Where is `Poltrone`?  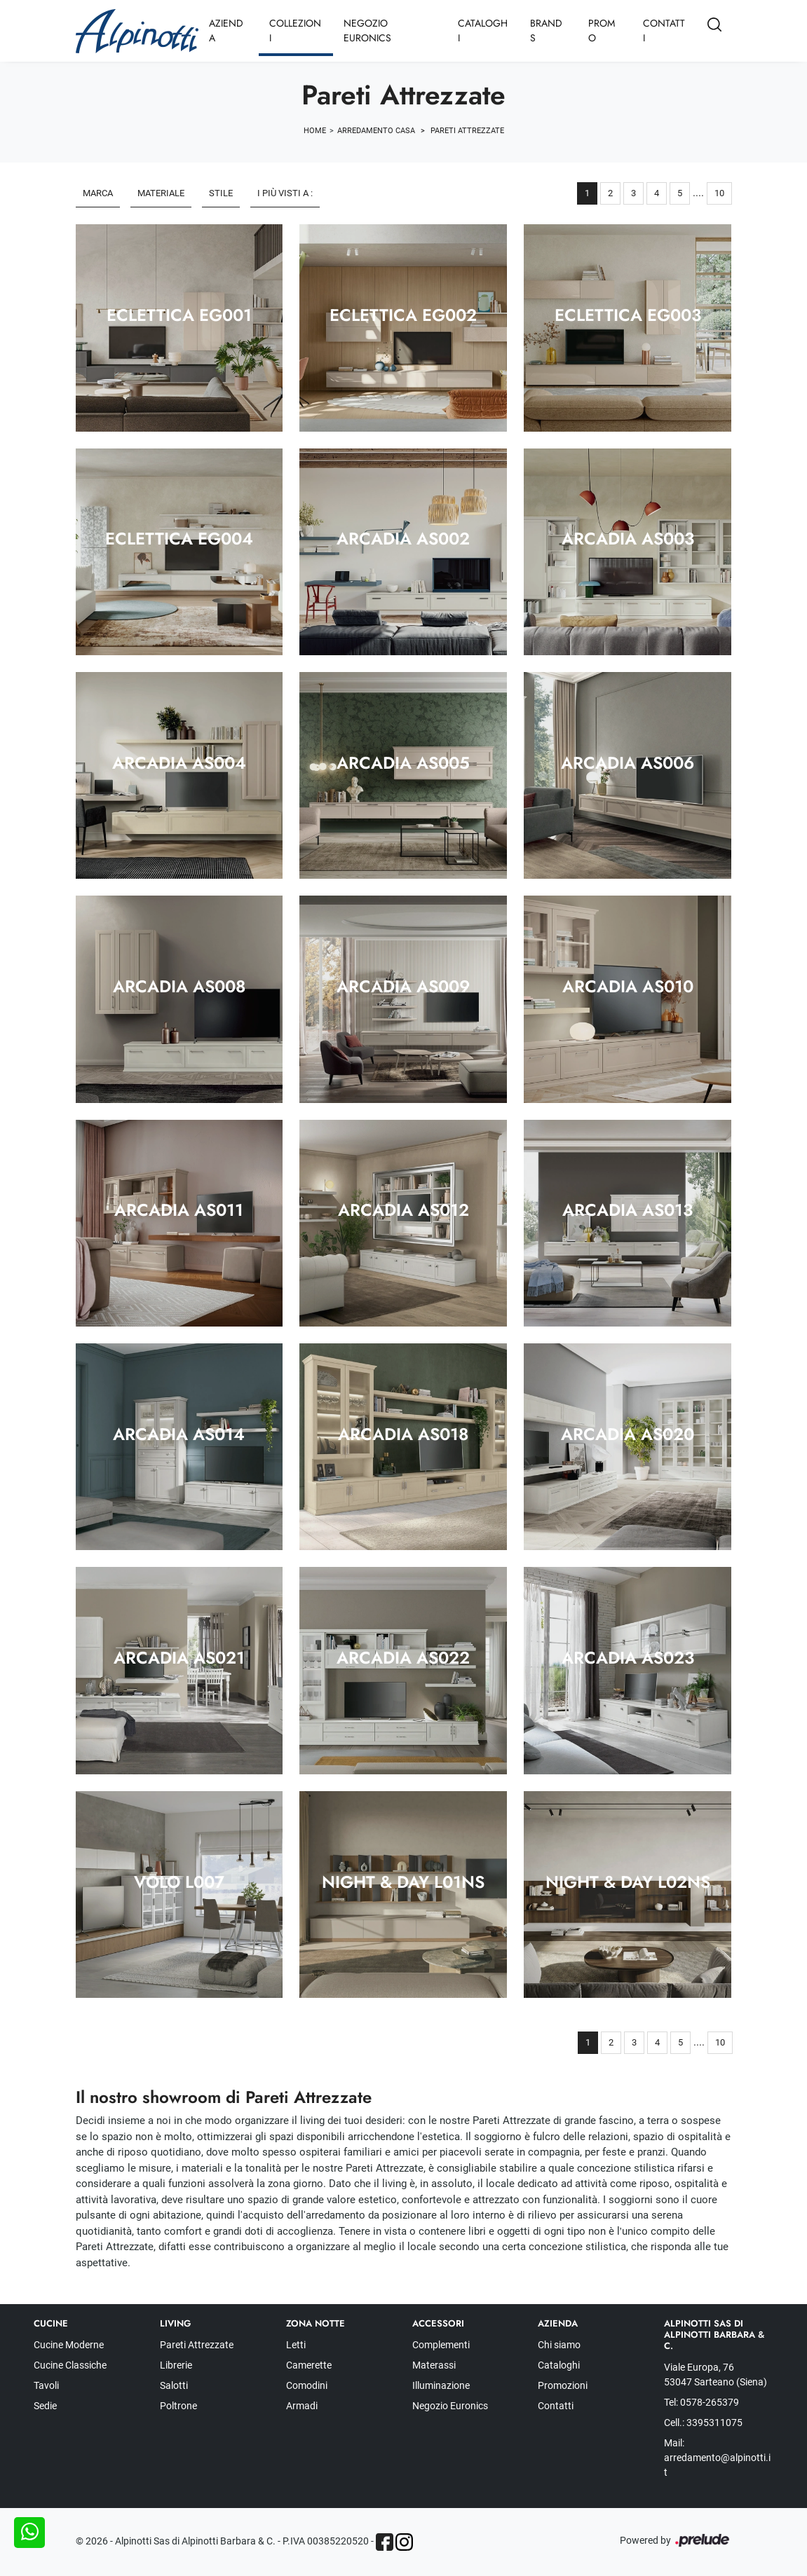 Poltrone is located at coordinates (178, 2405).